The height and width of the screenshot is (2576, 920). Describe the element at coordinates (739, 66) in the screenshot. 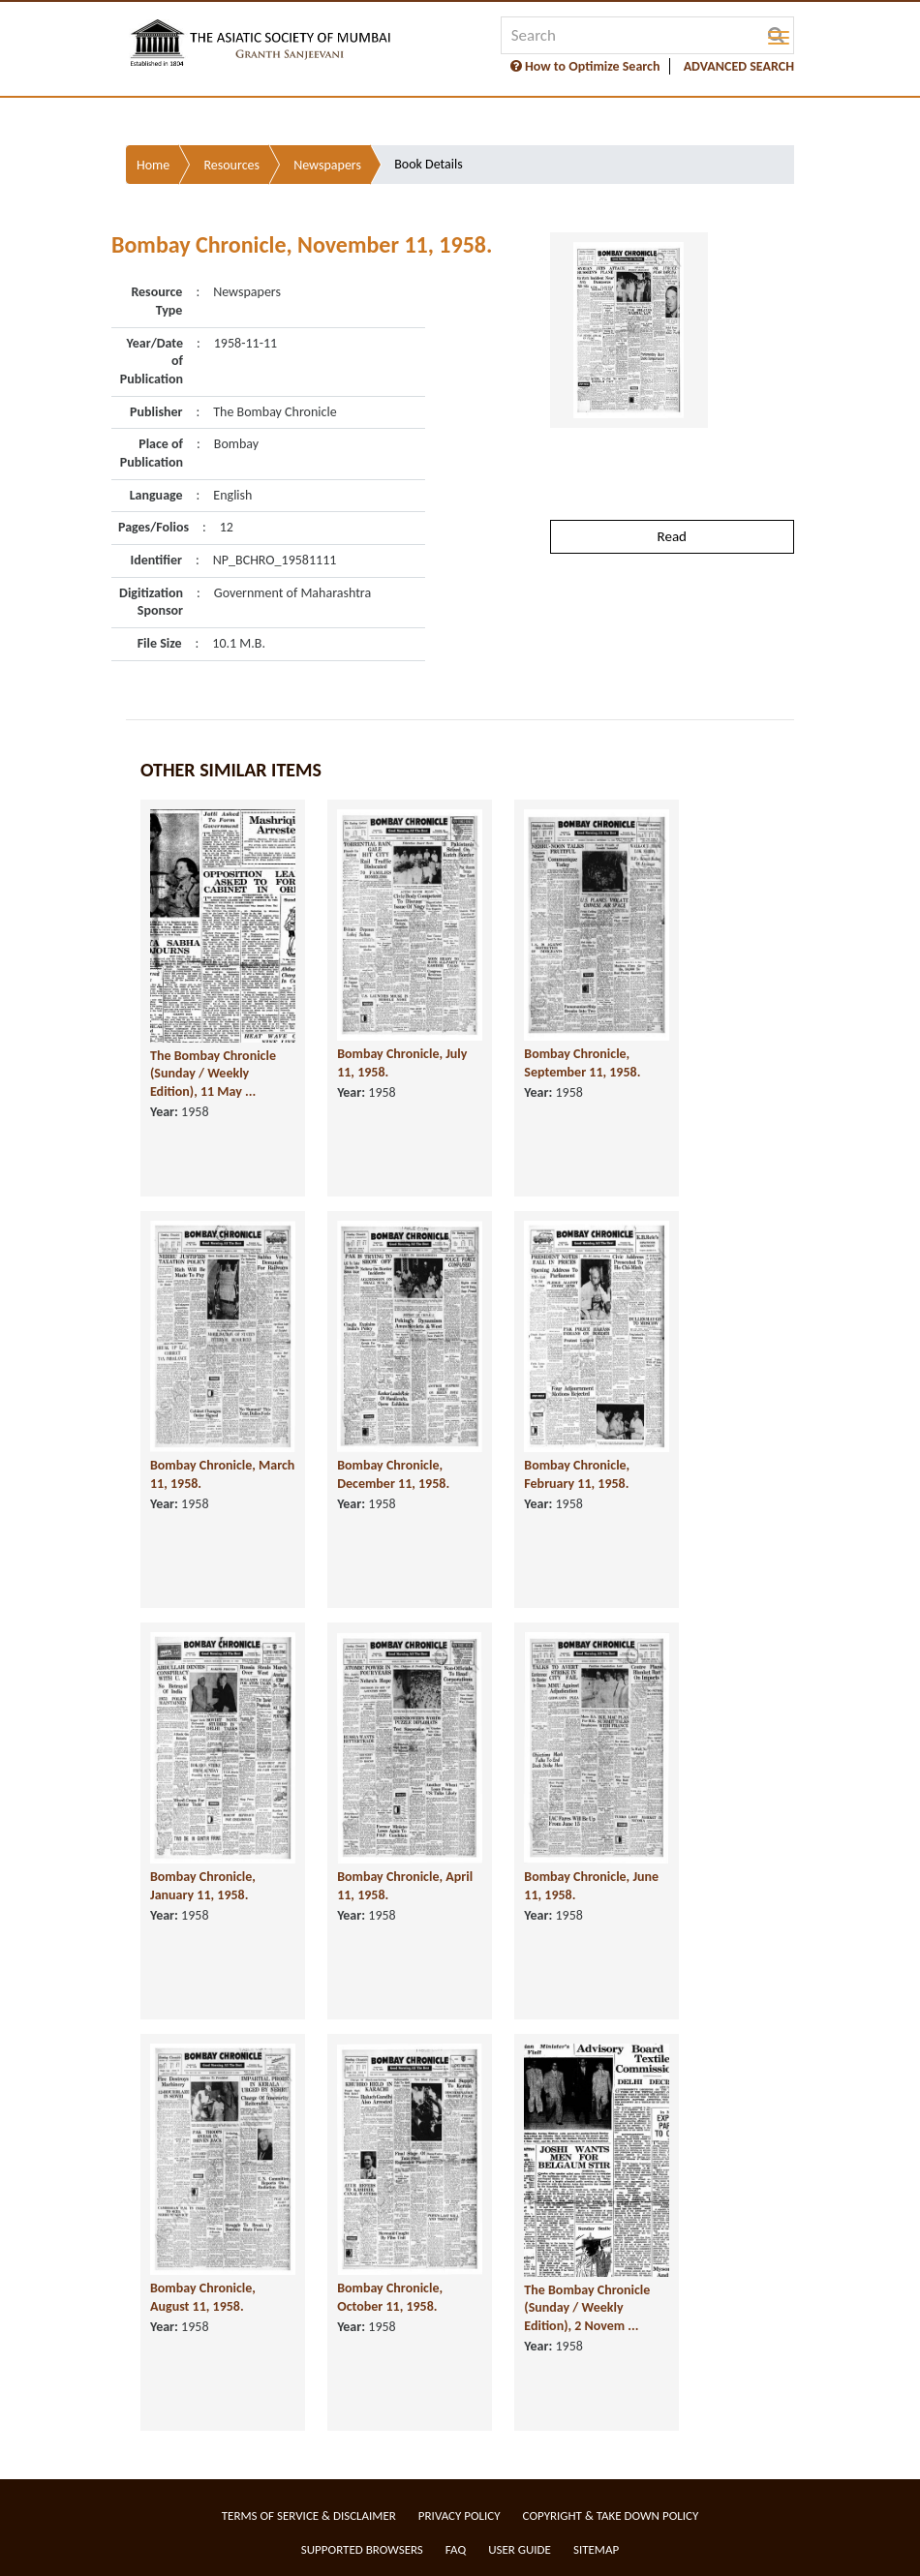

I see `ADVANCED SEARCH` at that location.